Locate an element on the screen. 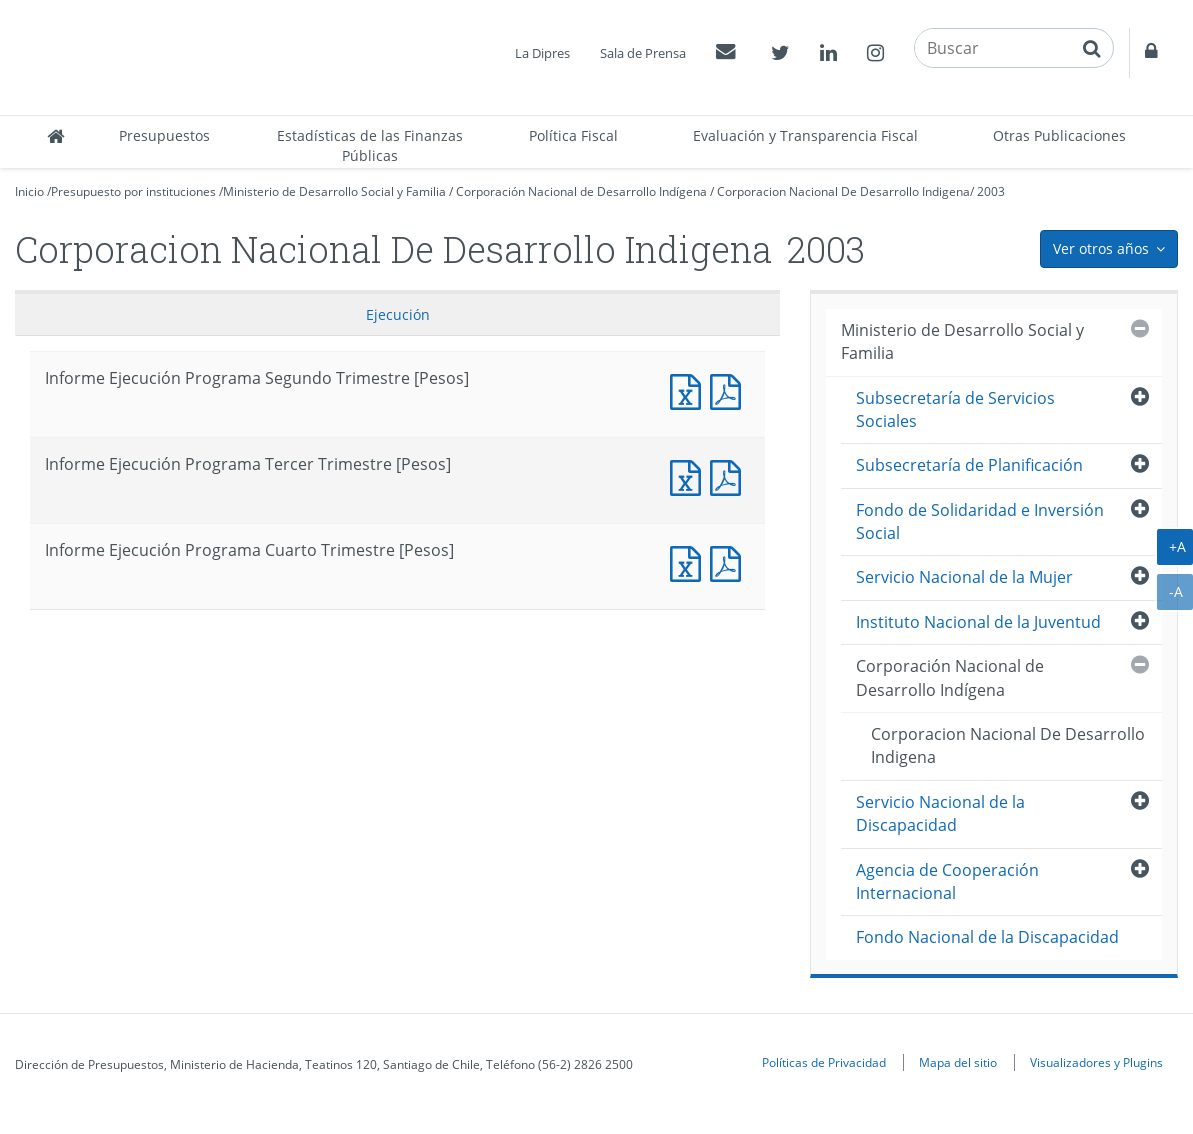 This screenshot has height=1134, width=1193. Política Fiscal is located at coordinates (573, 135).